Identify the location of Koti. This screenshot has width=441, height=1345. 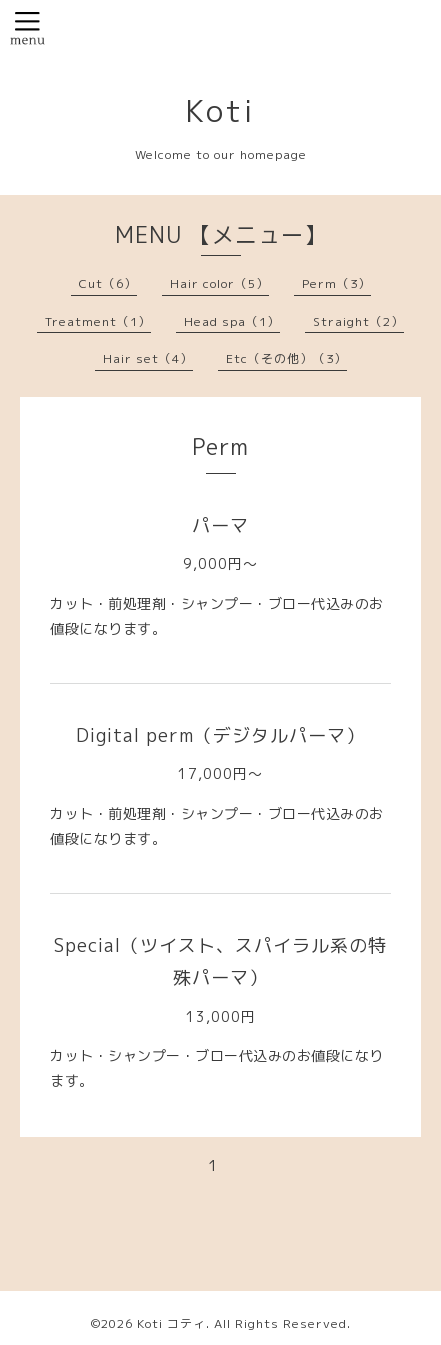
(220, 111).